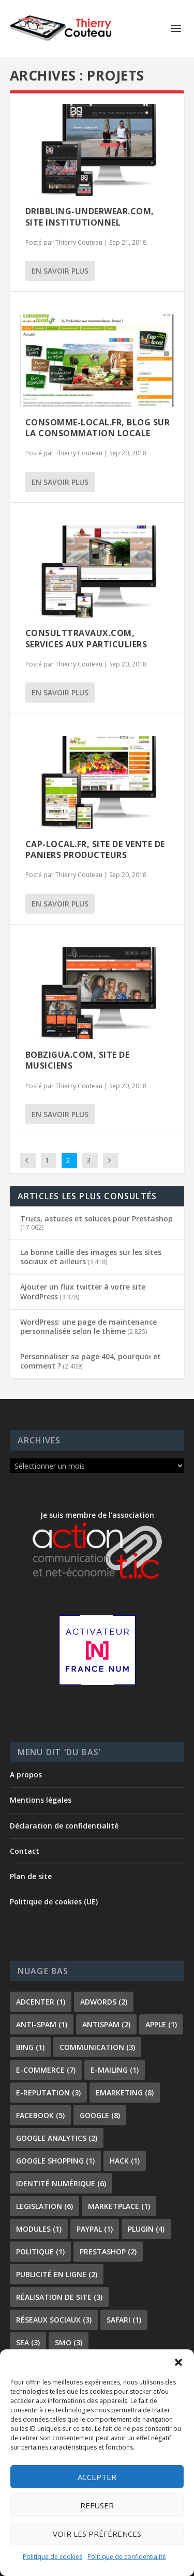 The width and height of the screenshot is (194, 2576). What do you see at coordinates (125, 2092) in the screenshot?
I see `emarketing [emarketing (8 éléments)]` at bounding box center [125, 2092].